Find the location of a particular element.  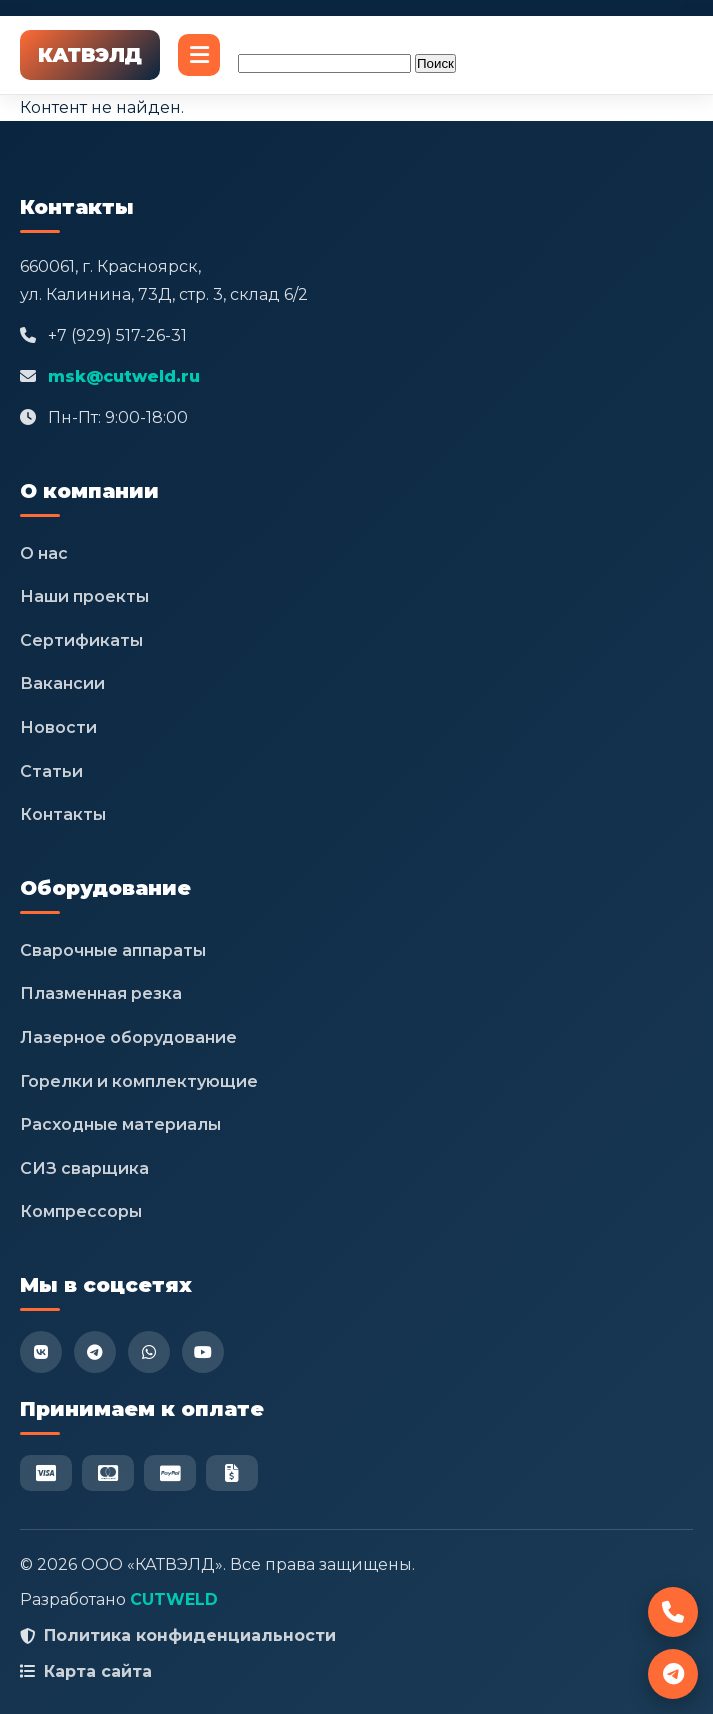

[Mastercard] is located at coordinates (108, 1473).